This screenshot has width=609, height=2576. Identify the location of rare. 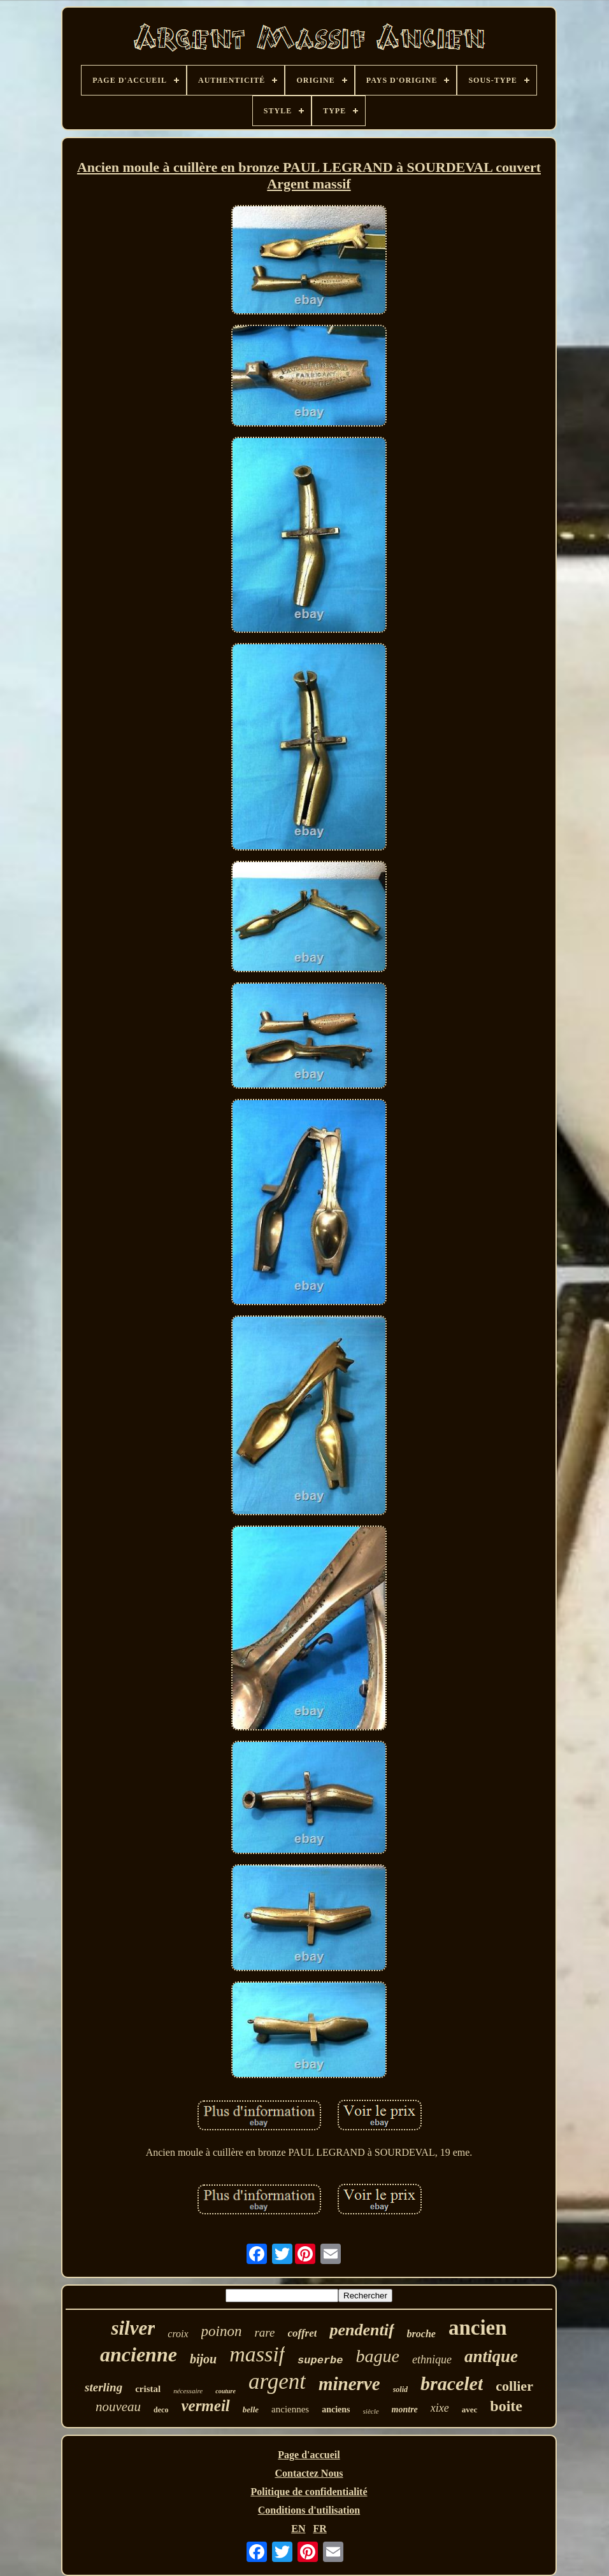
(264, 2332).